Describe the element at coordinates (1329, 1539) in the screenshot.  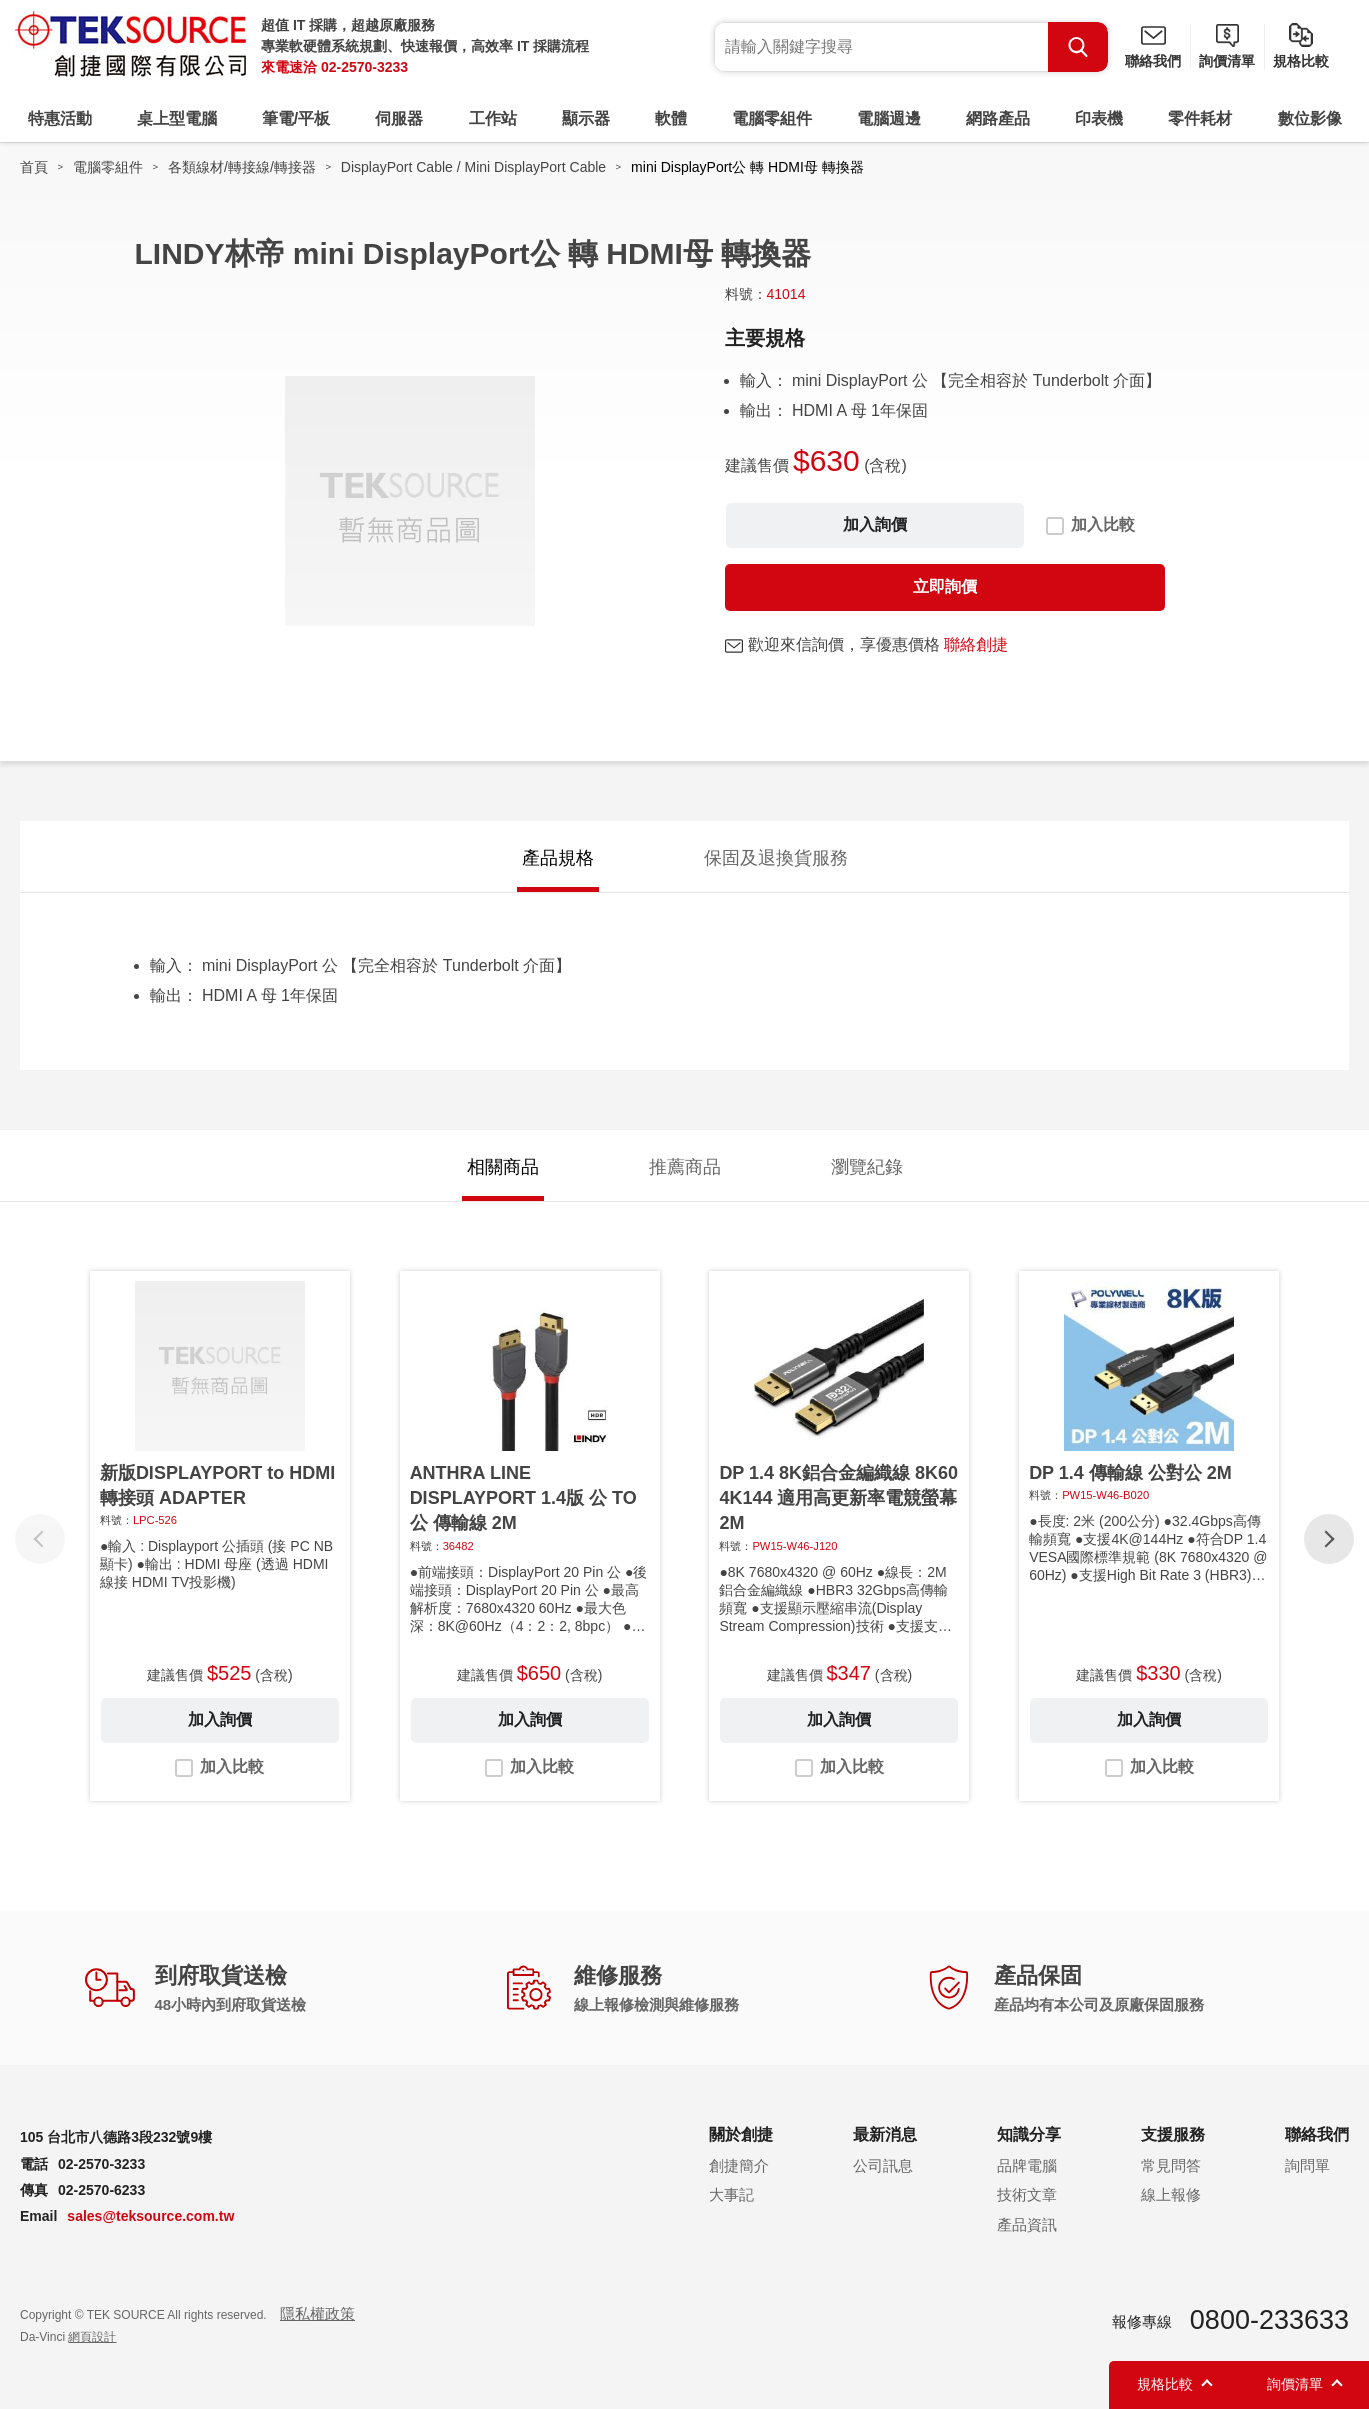
I see `[button]` at that location.